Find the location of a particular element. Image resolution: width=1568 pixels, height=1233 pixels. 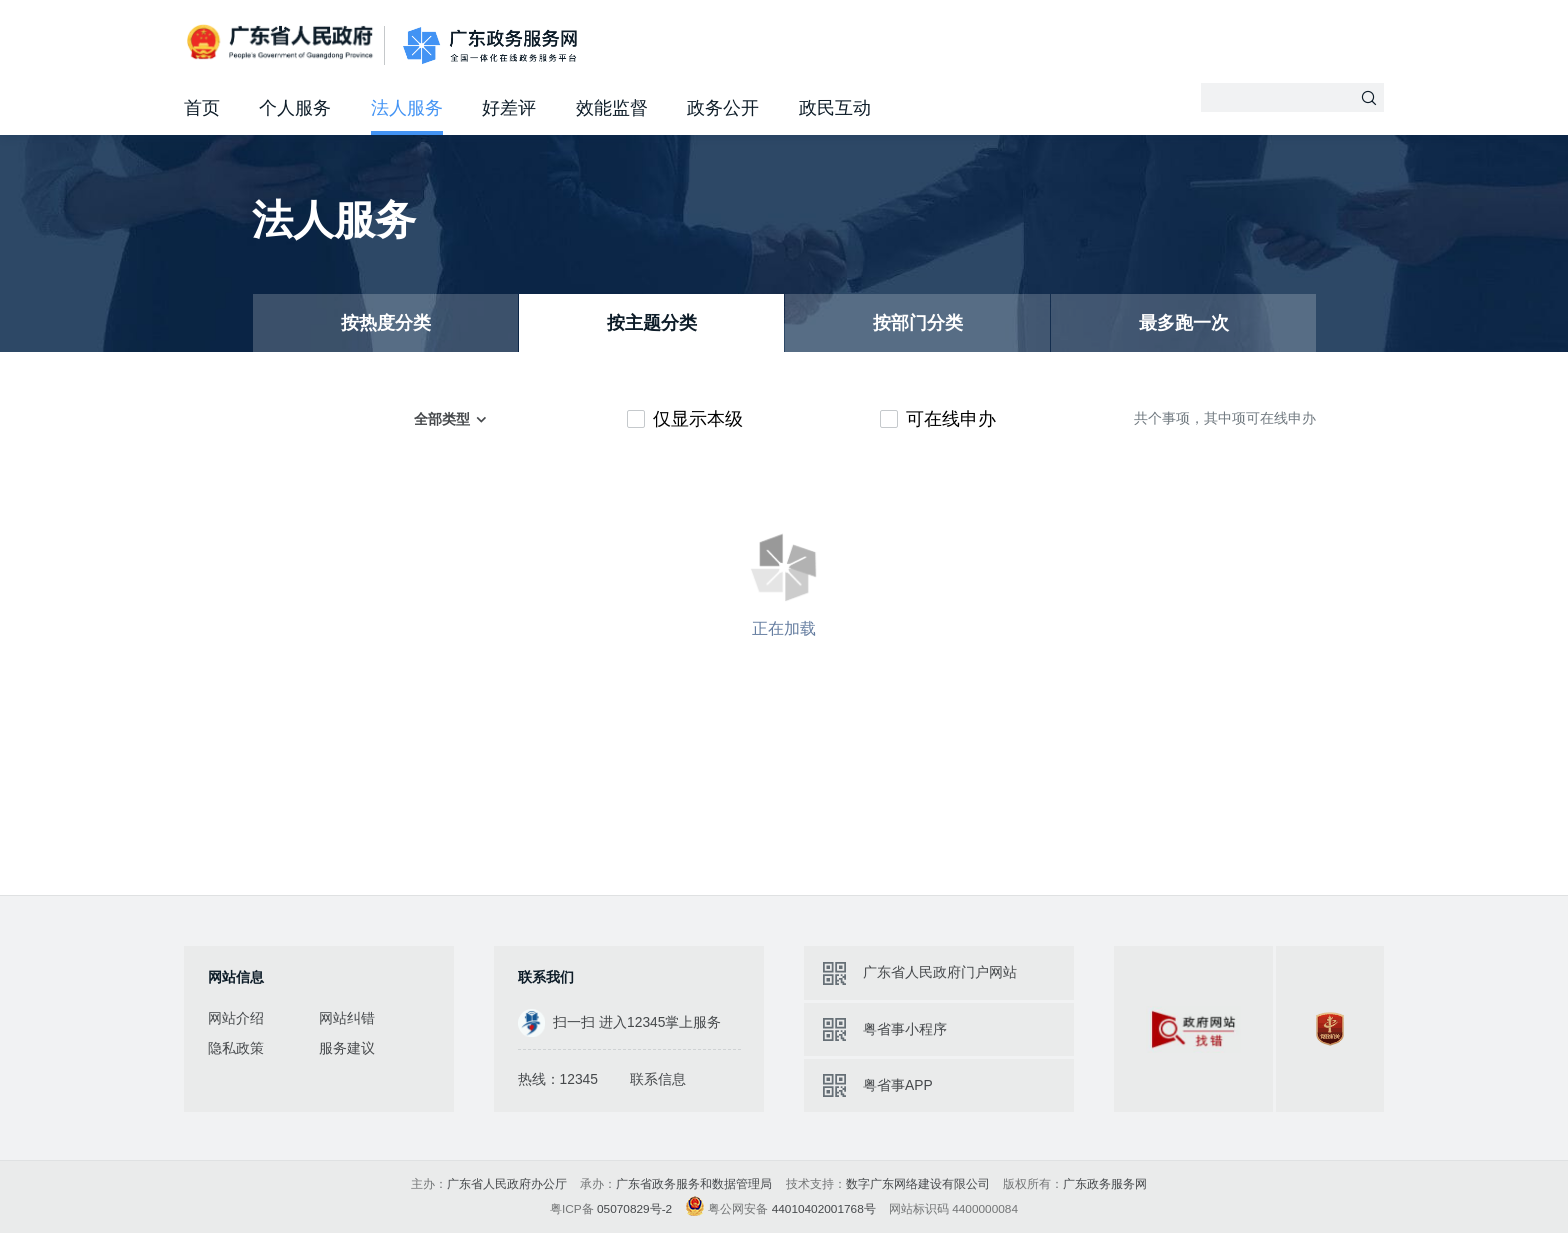

按热度分类 is located at coordinates (386, 323).